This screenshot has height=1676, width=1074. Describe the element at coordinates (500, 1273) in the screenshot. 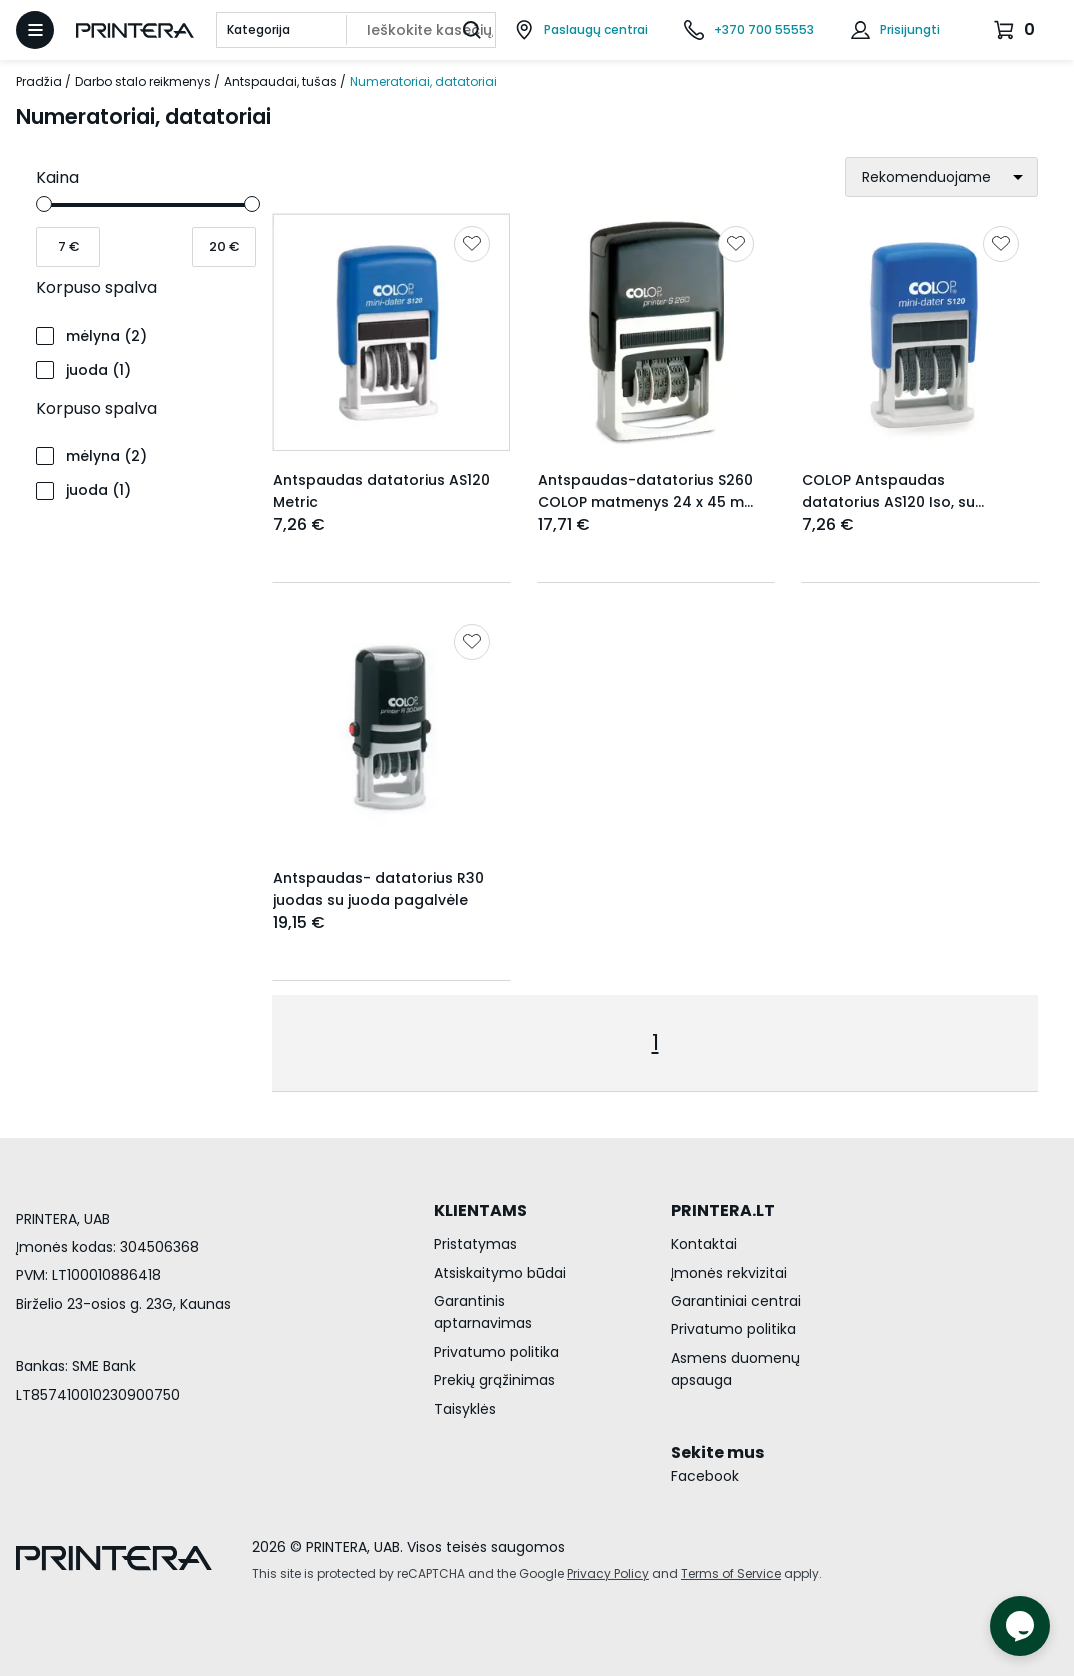

I see `Atsiskaitymo būdai` at that location.